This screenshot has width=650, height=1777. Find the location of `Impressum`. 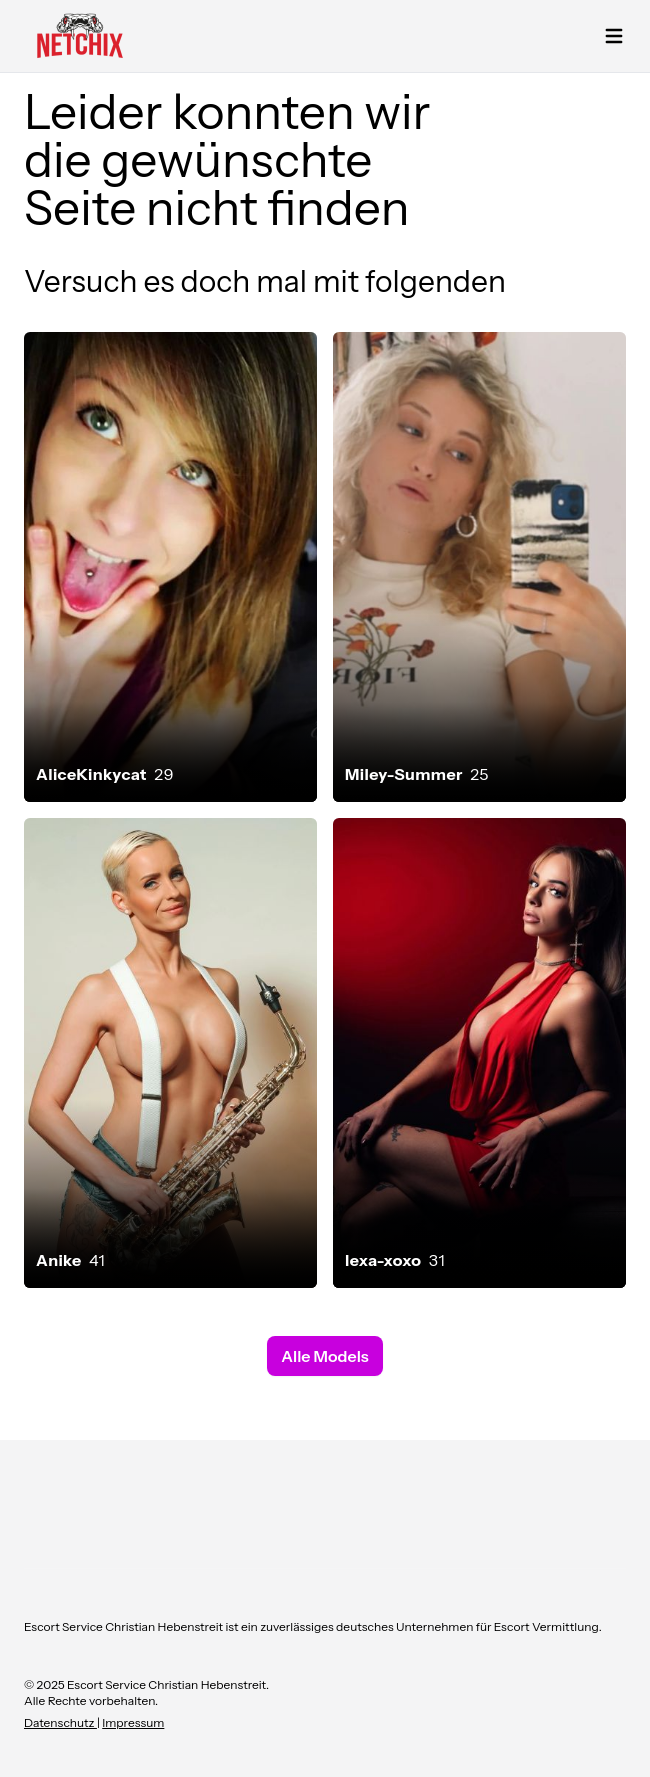

Impressum is located at coordinates (133, 1722).